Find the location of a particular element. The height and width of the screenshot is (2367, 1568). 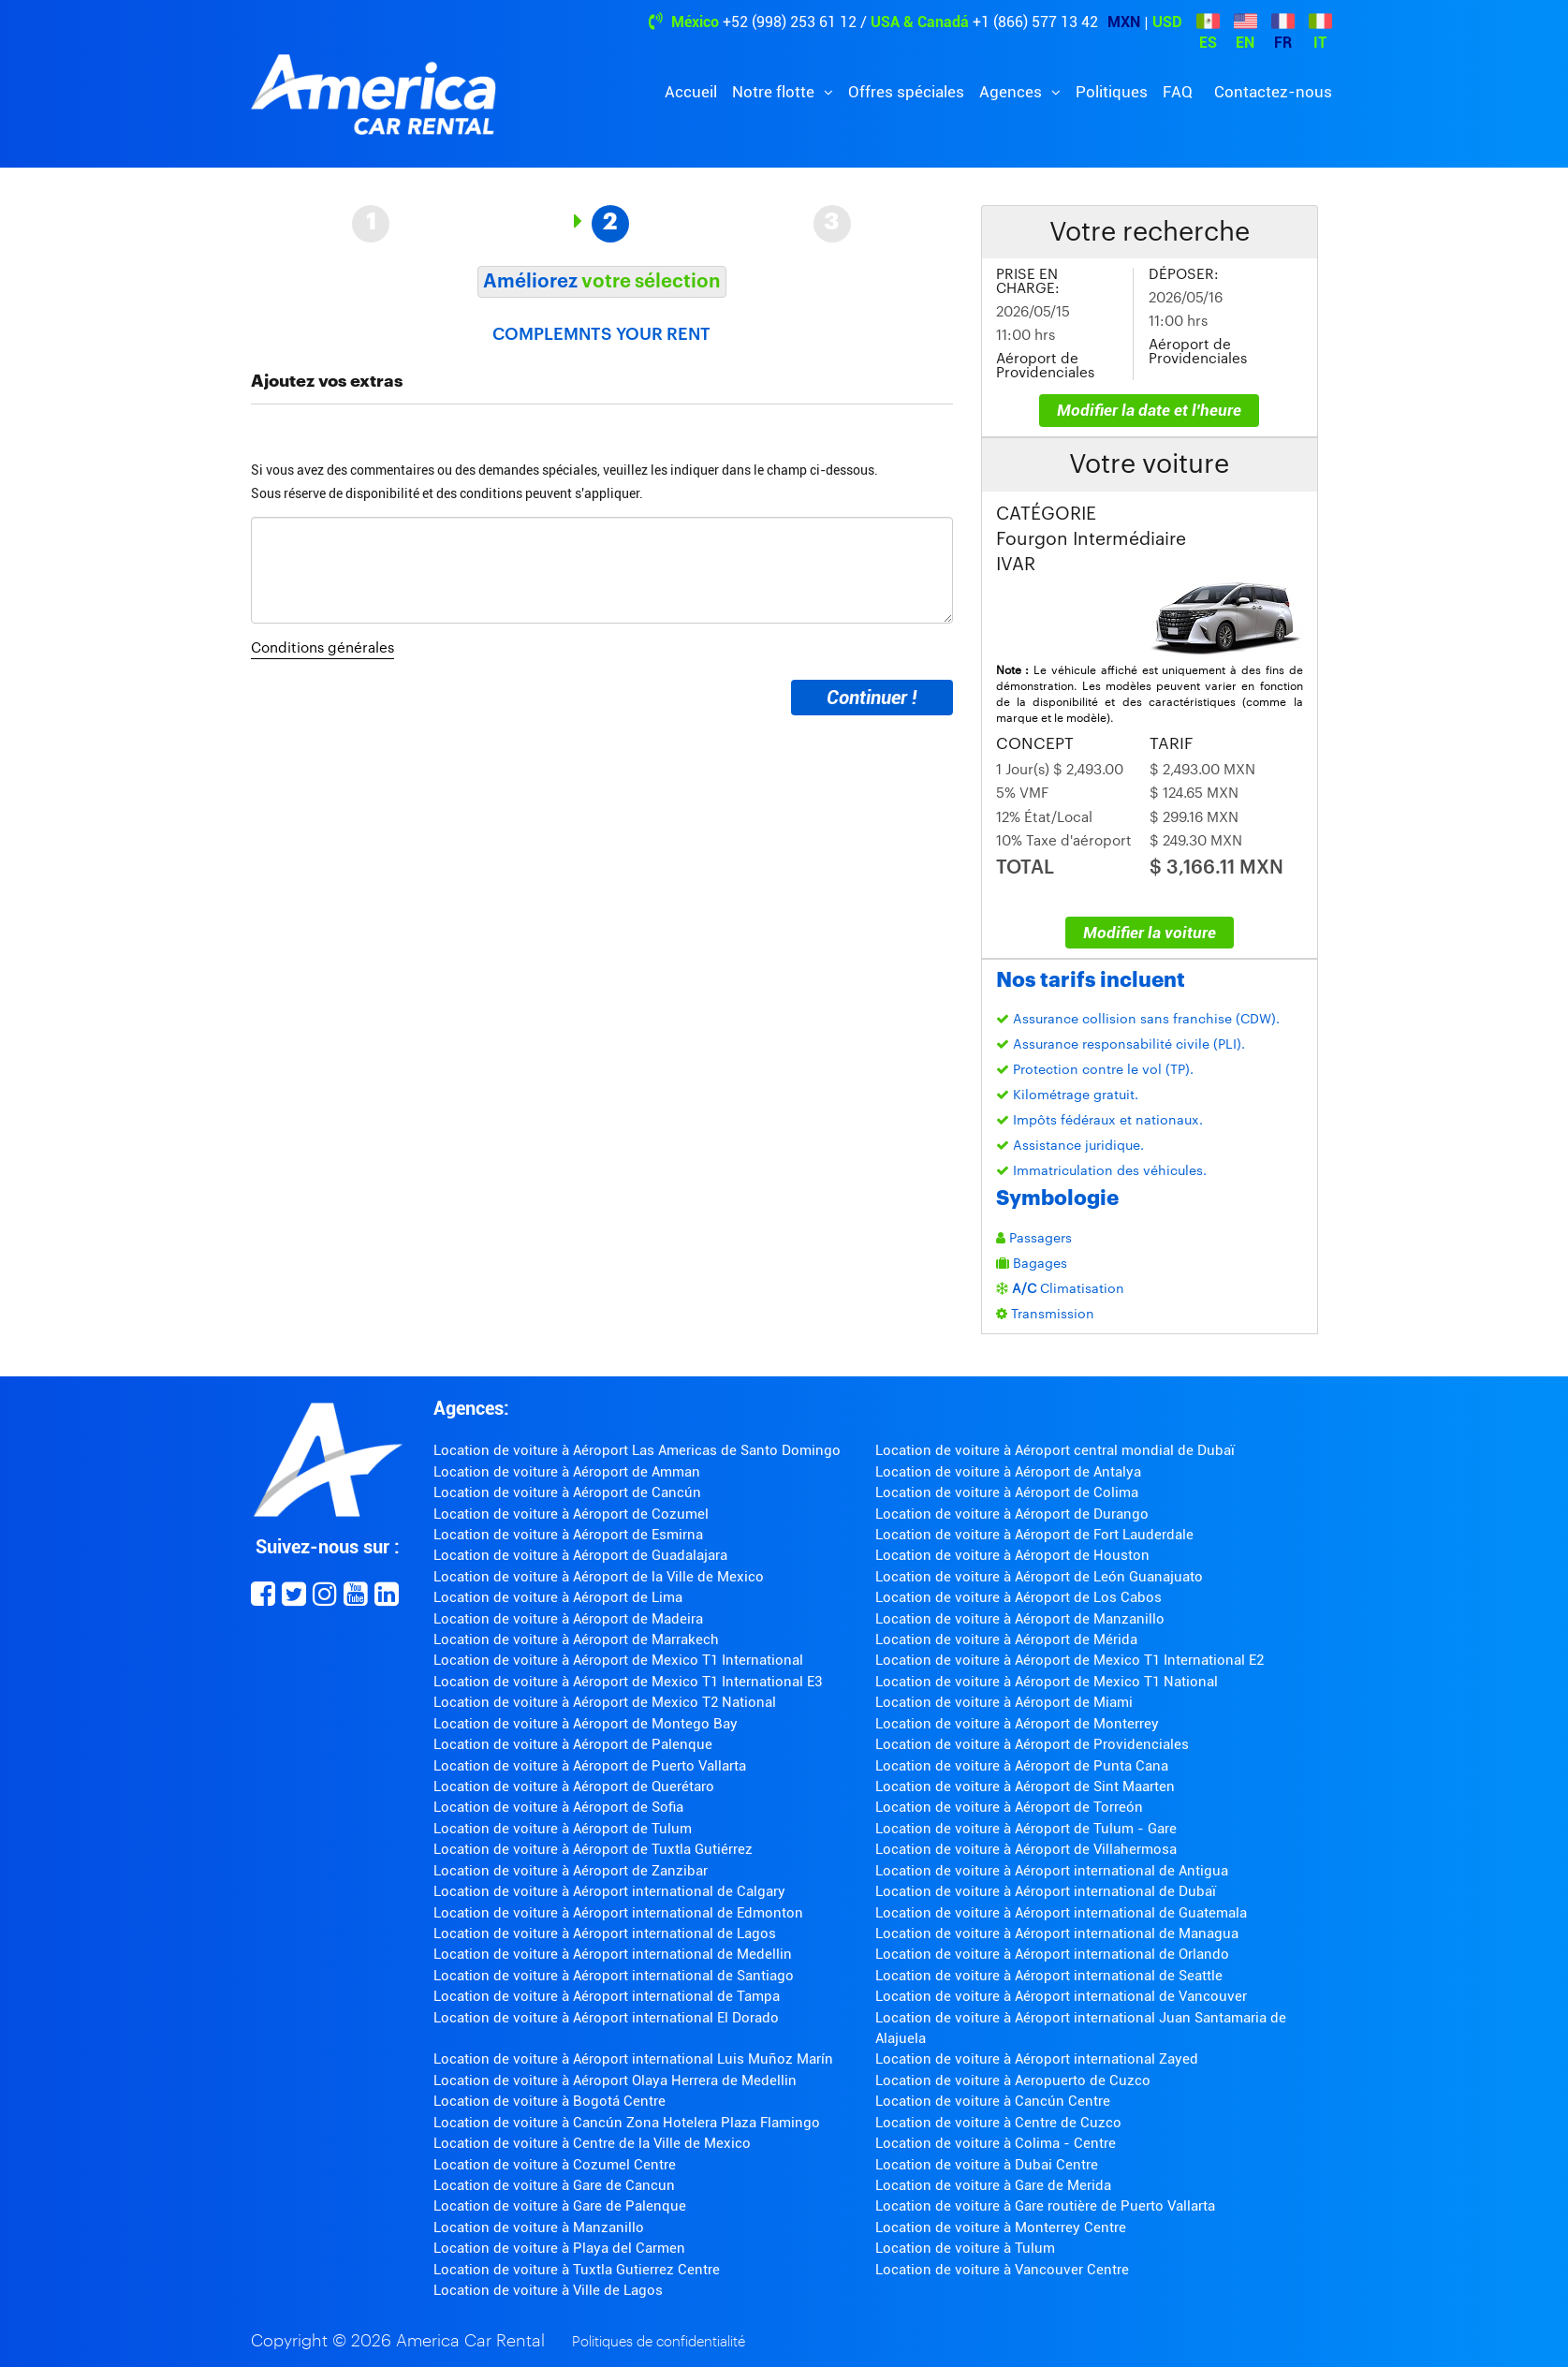

Location de voiture à Dubai Centre is located at coordinates (986, 2164).